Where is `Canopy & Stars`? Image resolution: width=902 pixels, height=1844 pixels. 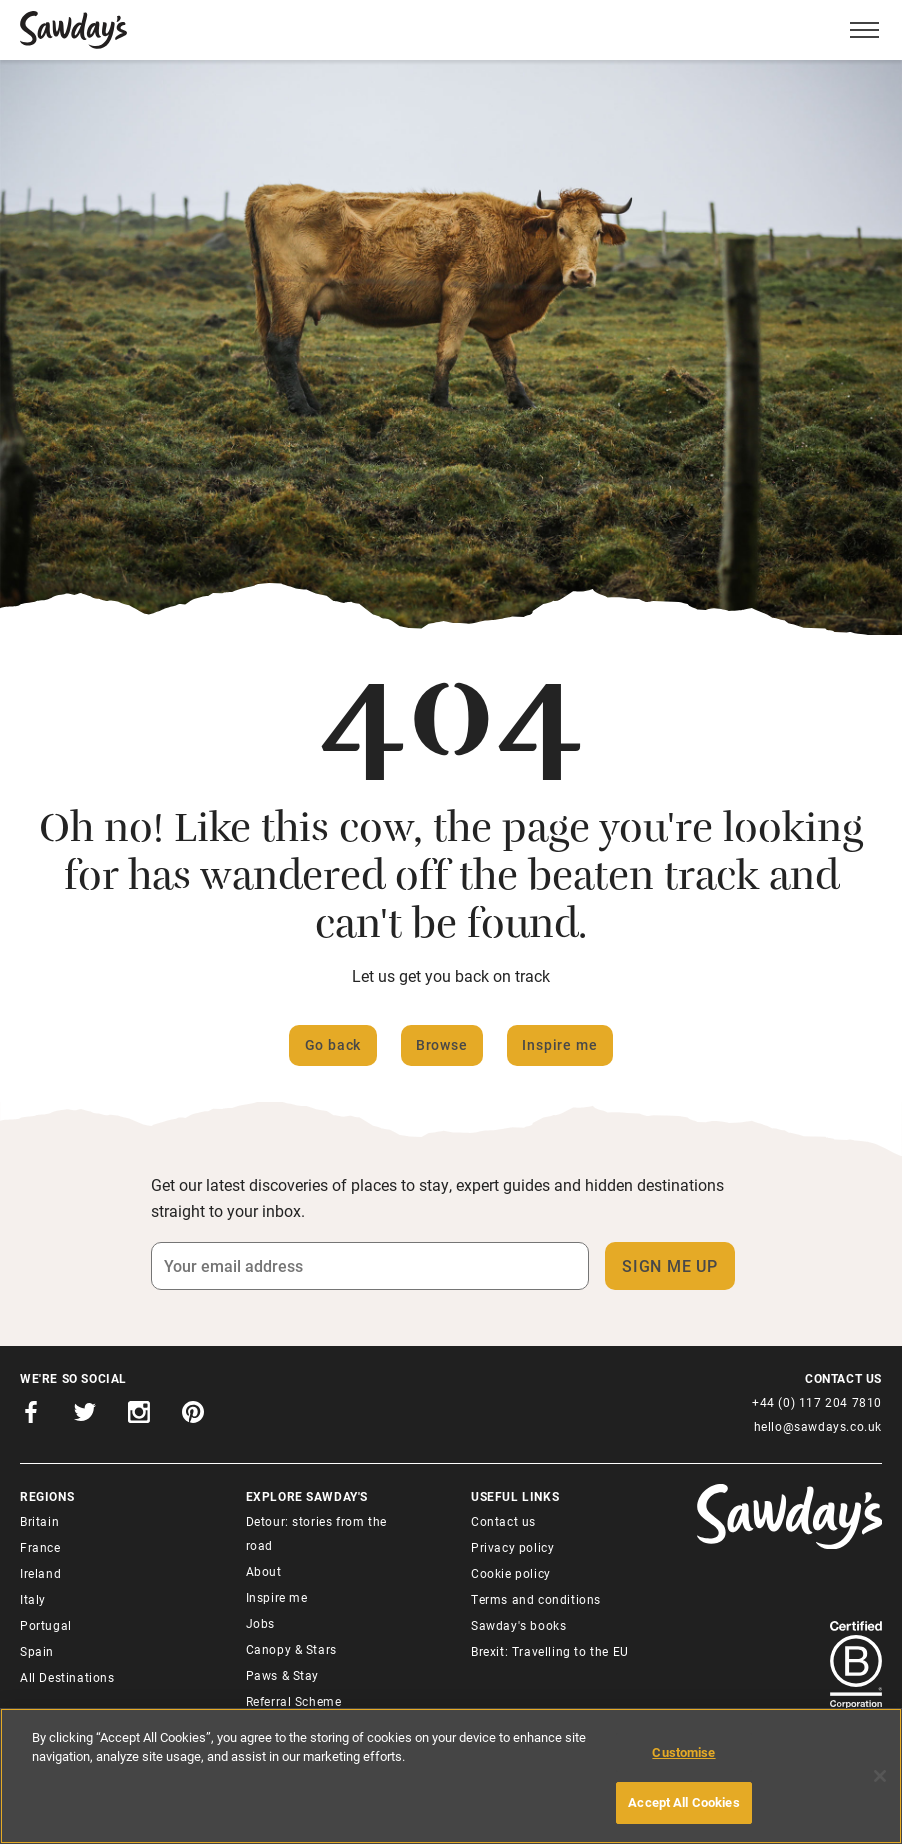 Canopy & Stars is located at coordinates (291, 1649).